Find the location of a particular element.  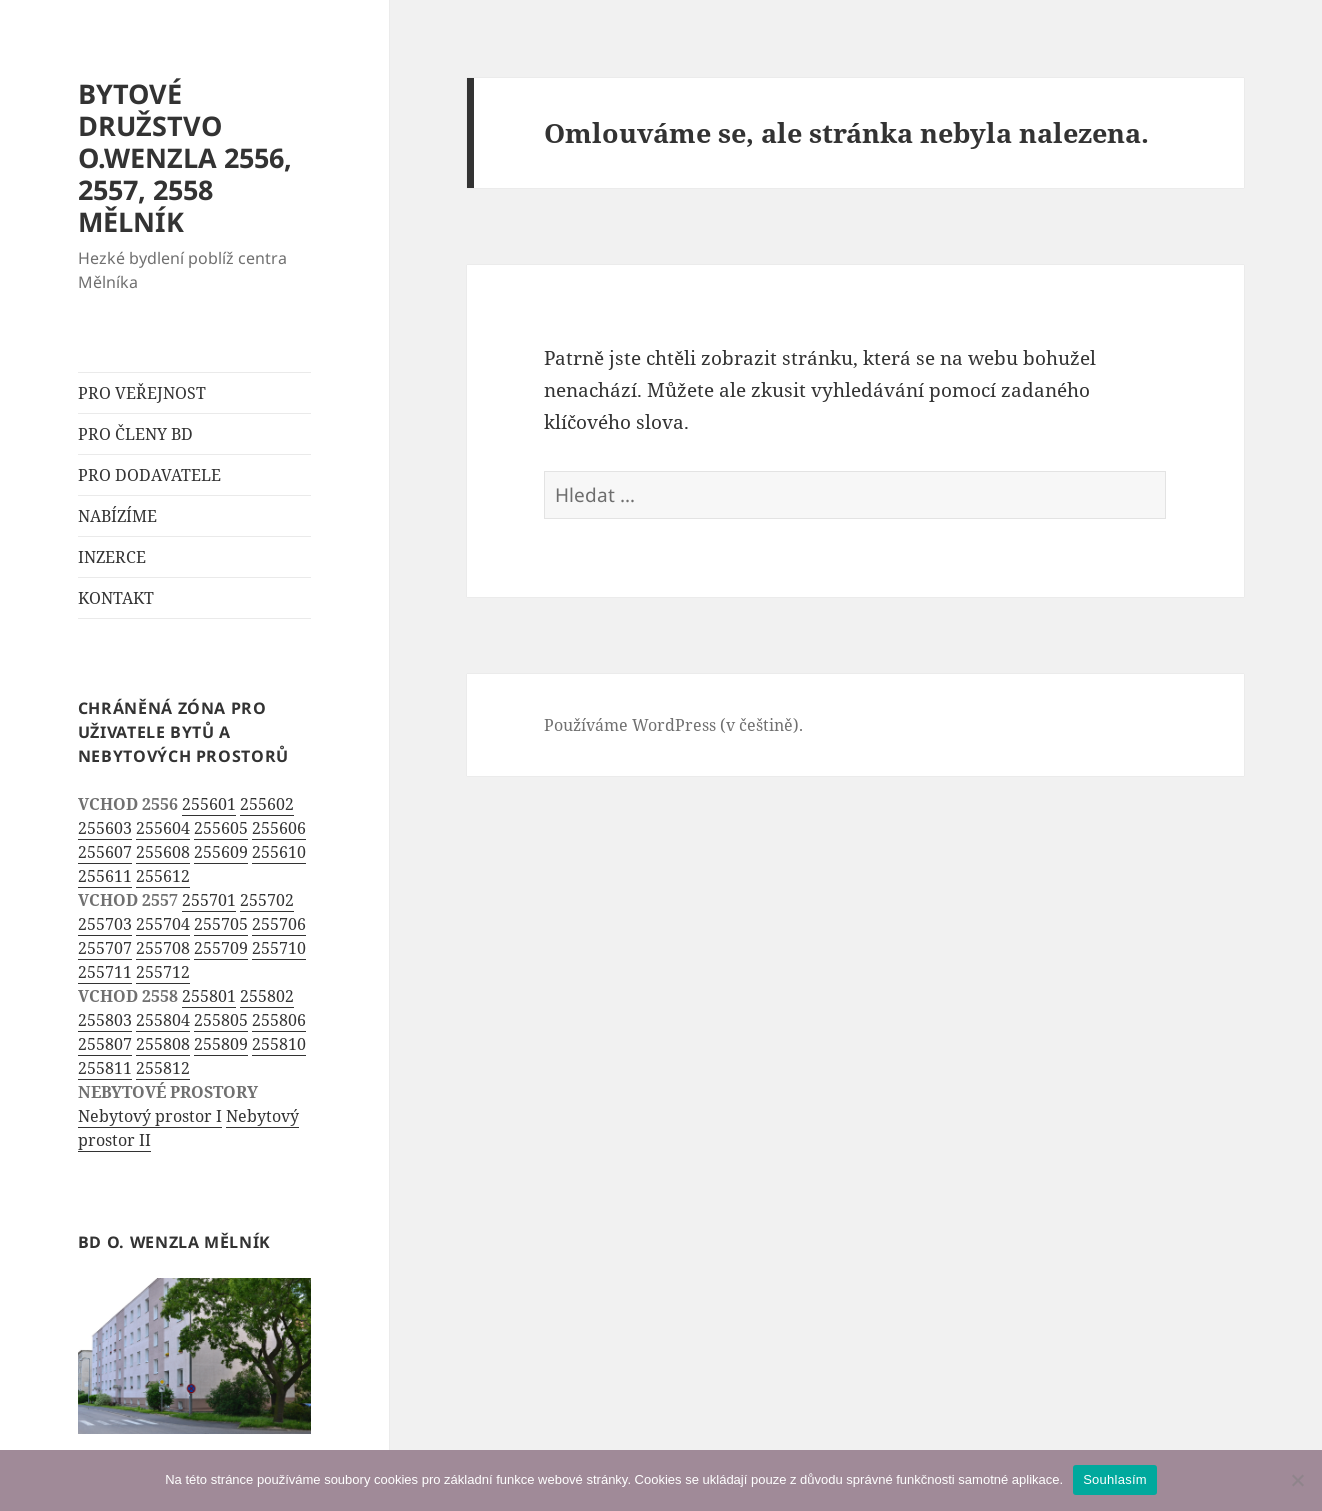

255610 is located at coordinates (279, 852).